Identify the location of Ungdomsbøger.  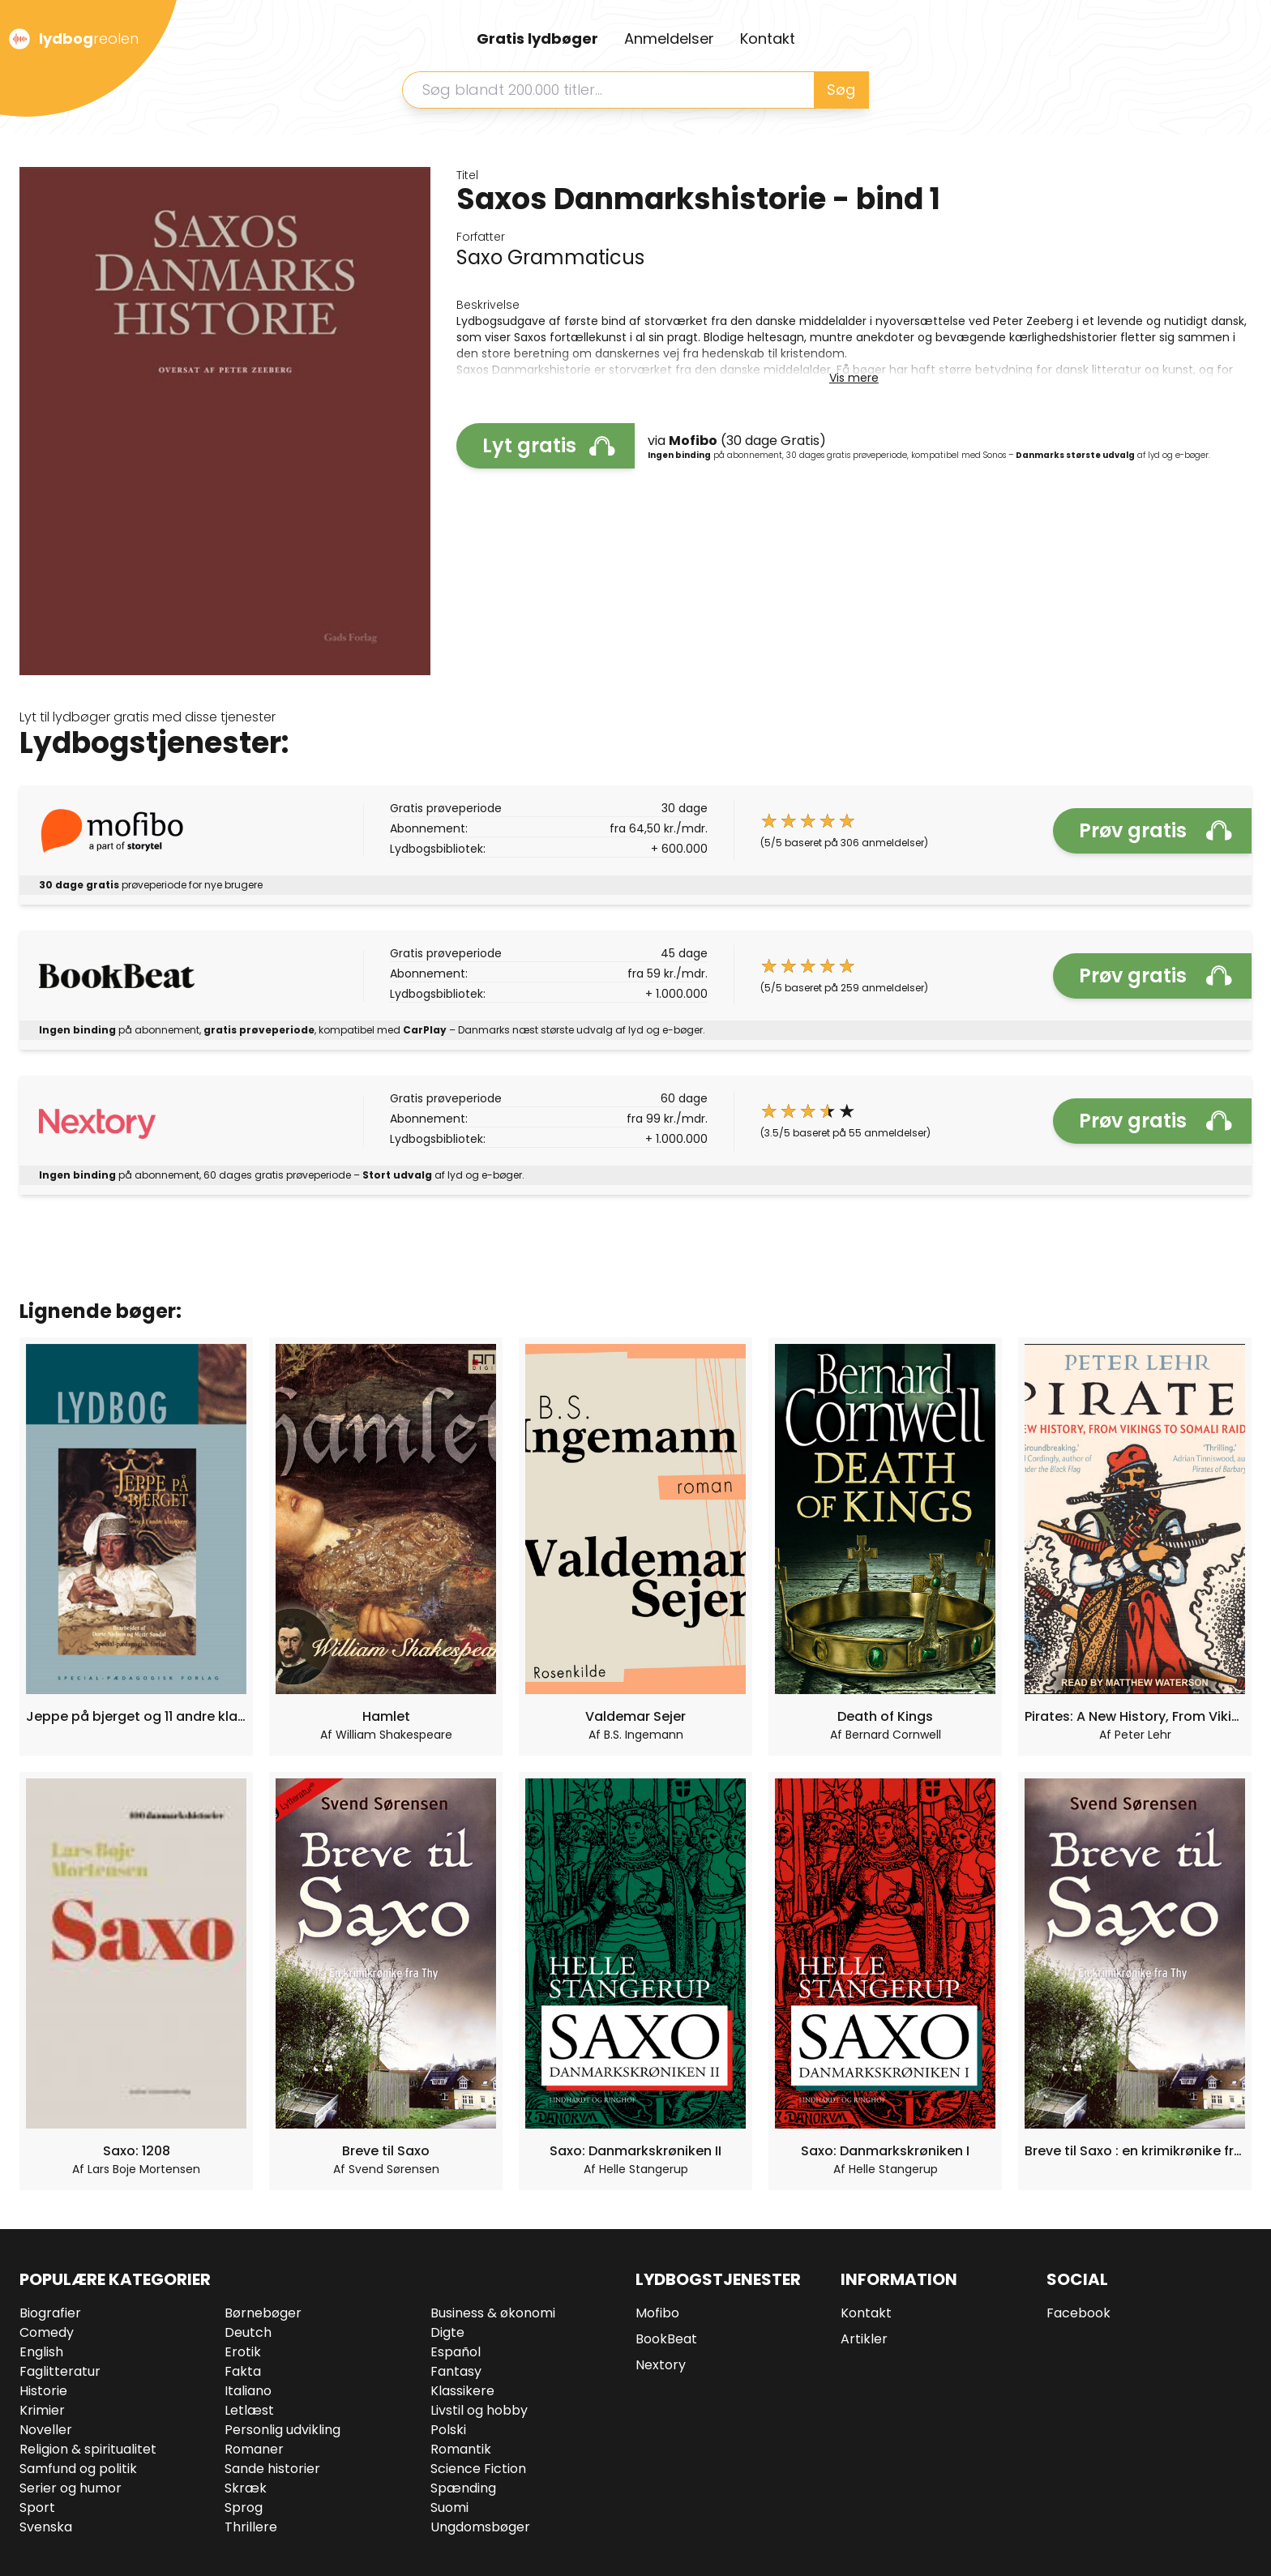
(480, 2527).